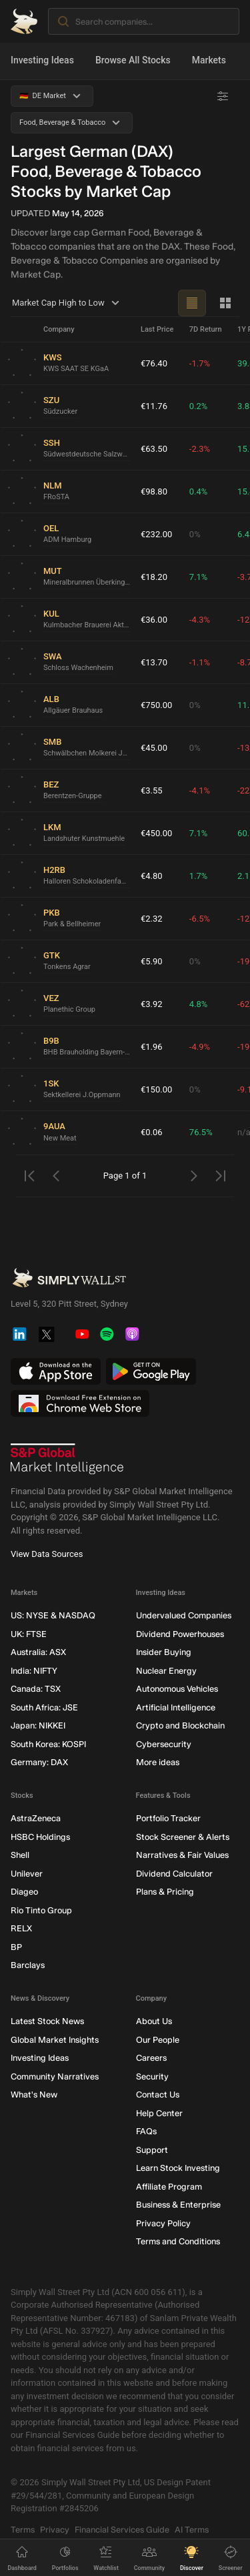  Describe the element at coordinates (133, 60) in the screenshot. I see `Browse All Stocks` at that location.